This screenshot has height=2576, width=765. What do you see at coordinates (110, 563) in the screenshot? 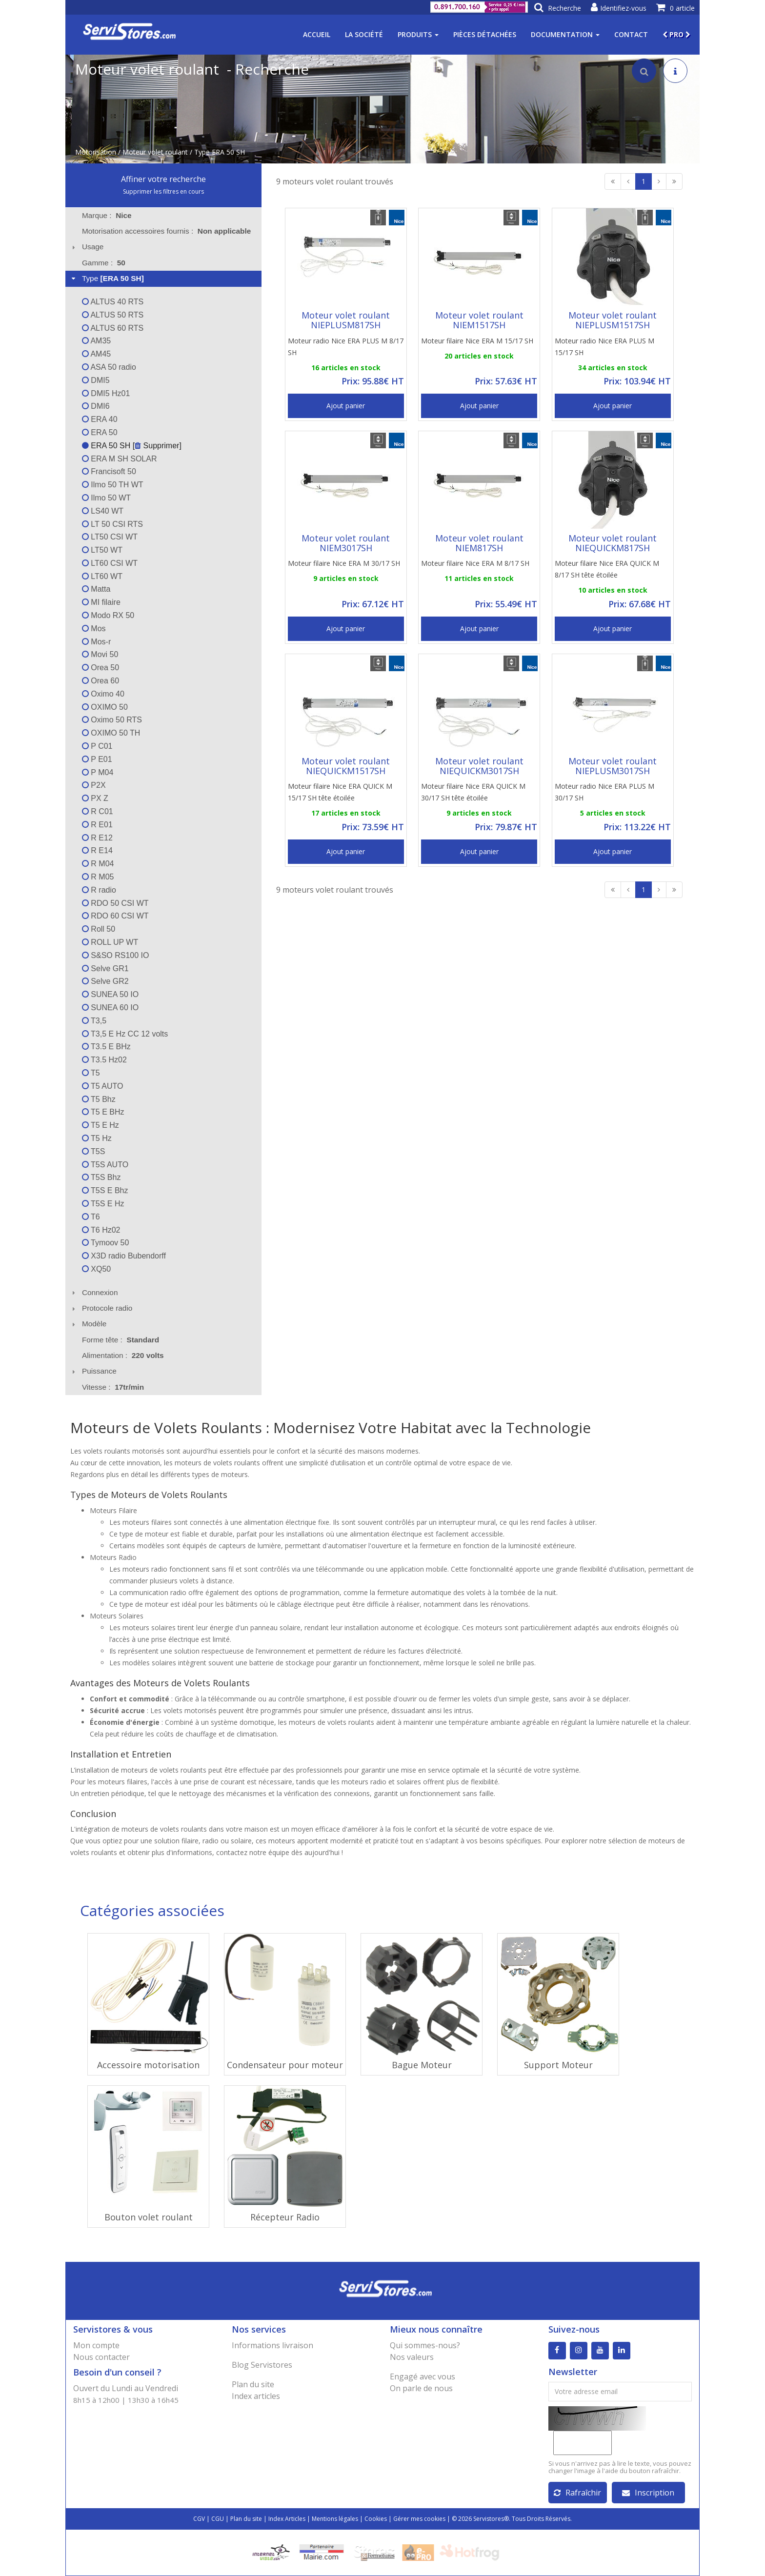
I see `LT60 CSI WT` at bounding box center [110, 563].